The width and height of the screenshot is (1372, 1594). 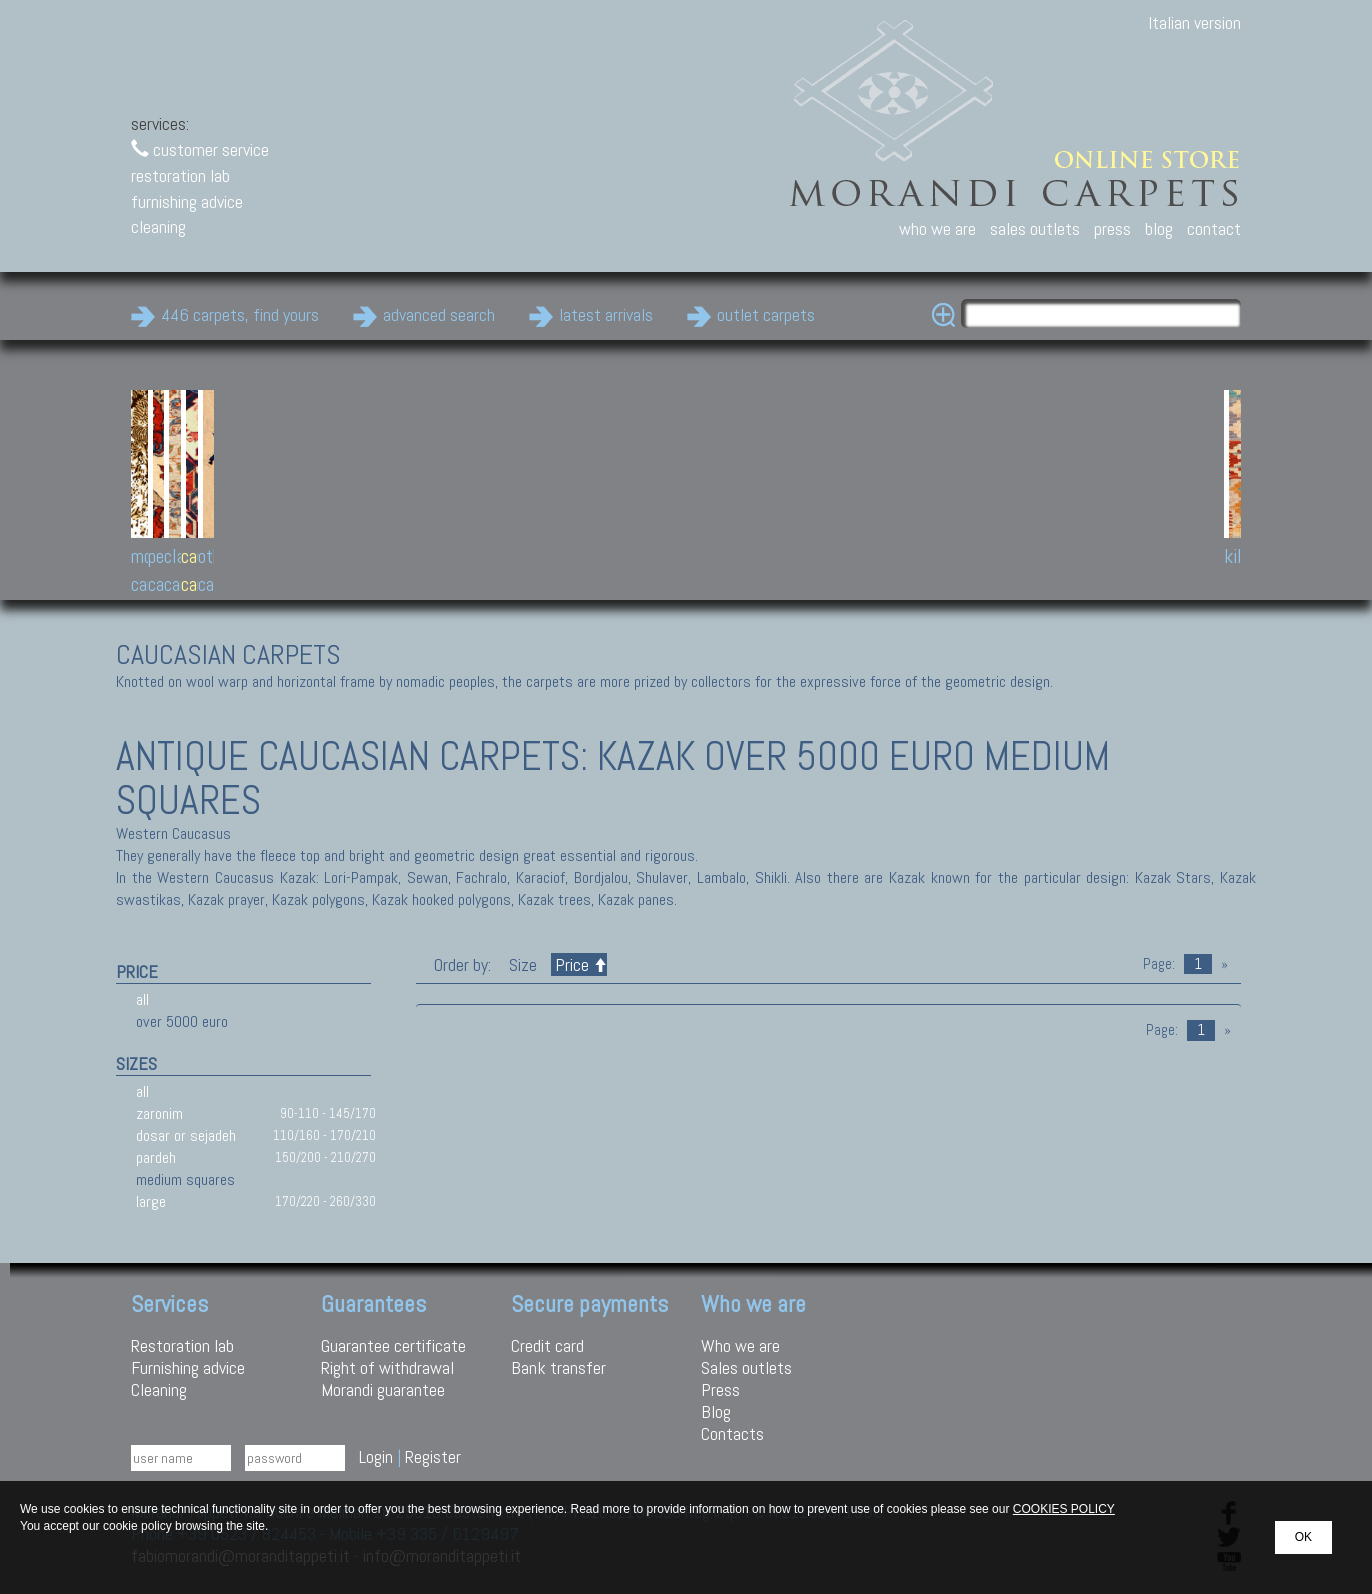 What do you see at coordinates (182, 1345) in the screenshot?
I see `Restoration lab` at bounding box center [182, 1345].